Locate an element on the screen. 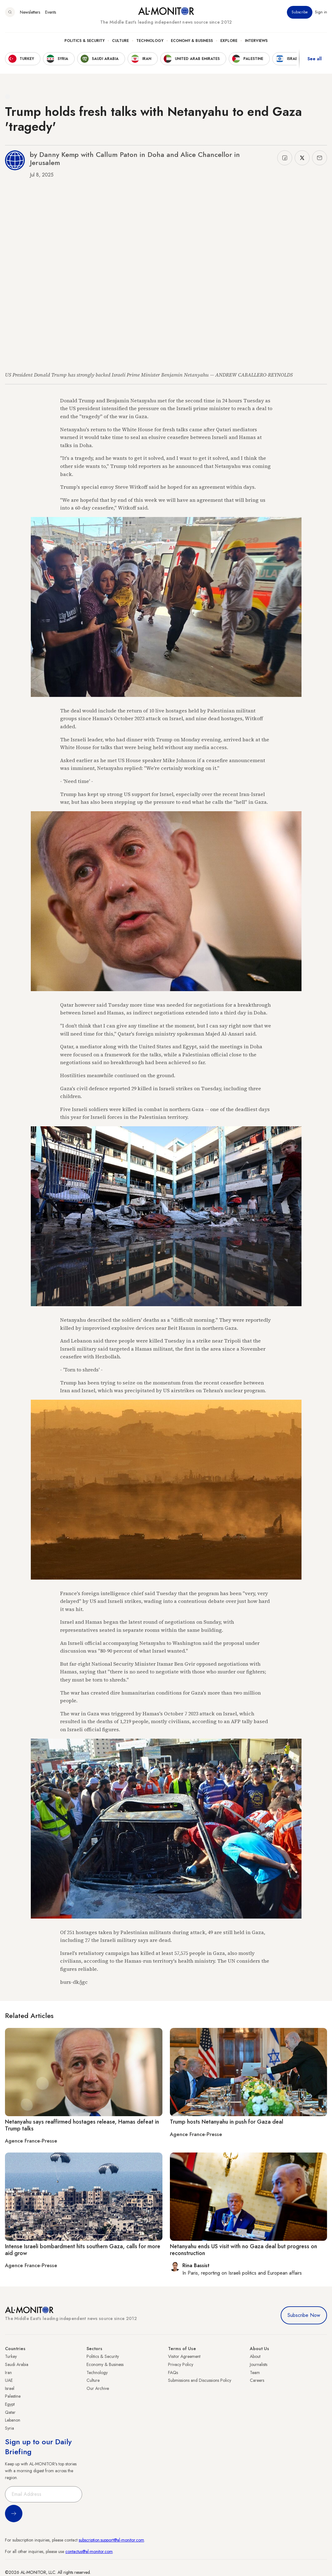  See all [show all acountries] is located at coordinates (314, 59).